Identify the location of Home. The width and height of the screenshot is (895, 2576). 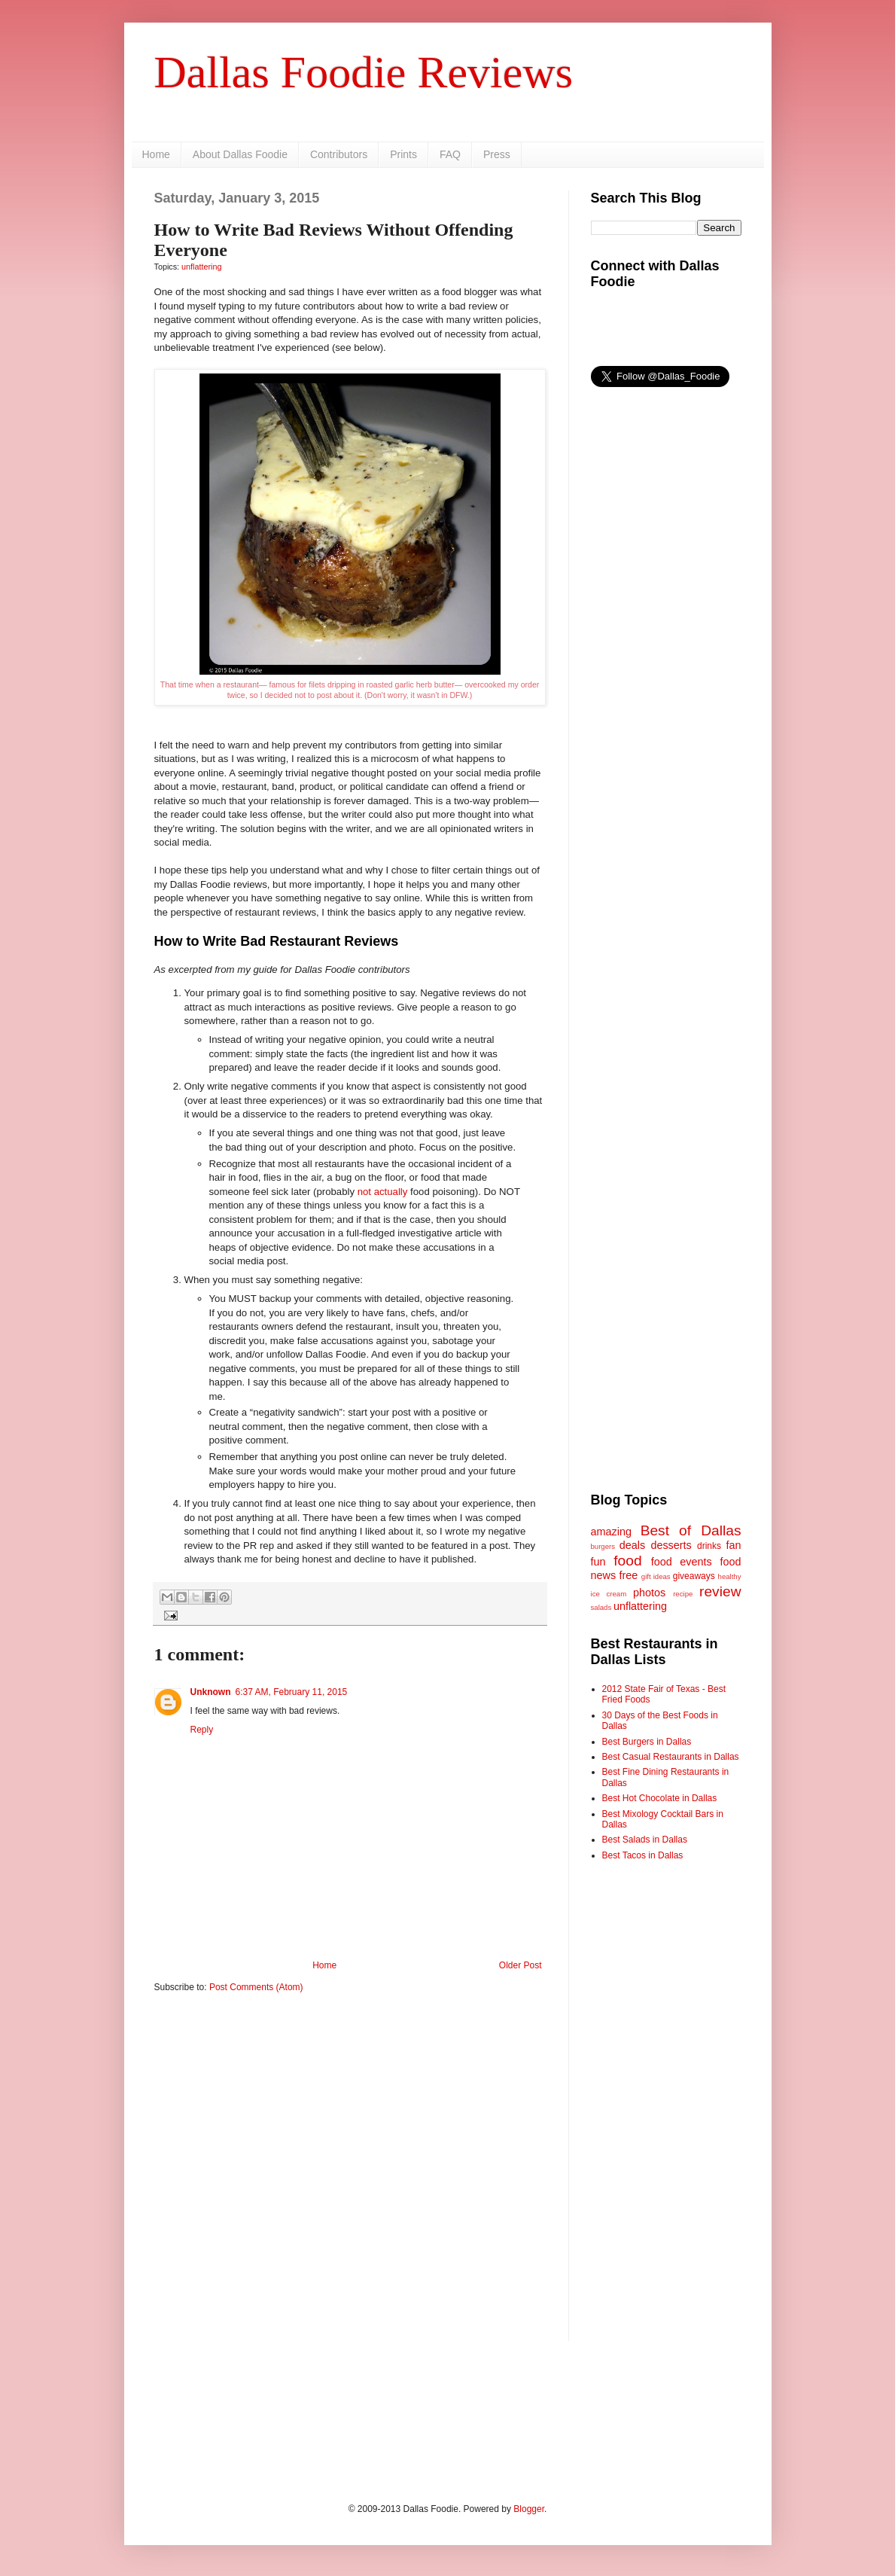
(156, 154).